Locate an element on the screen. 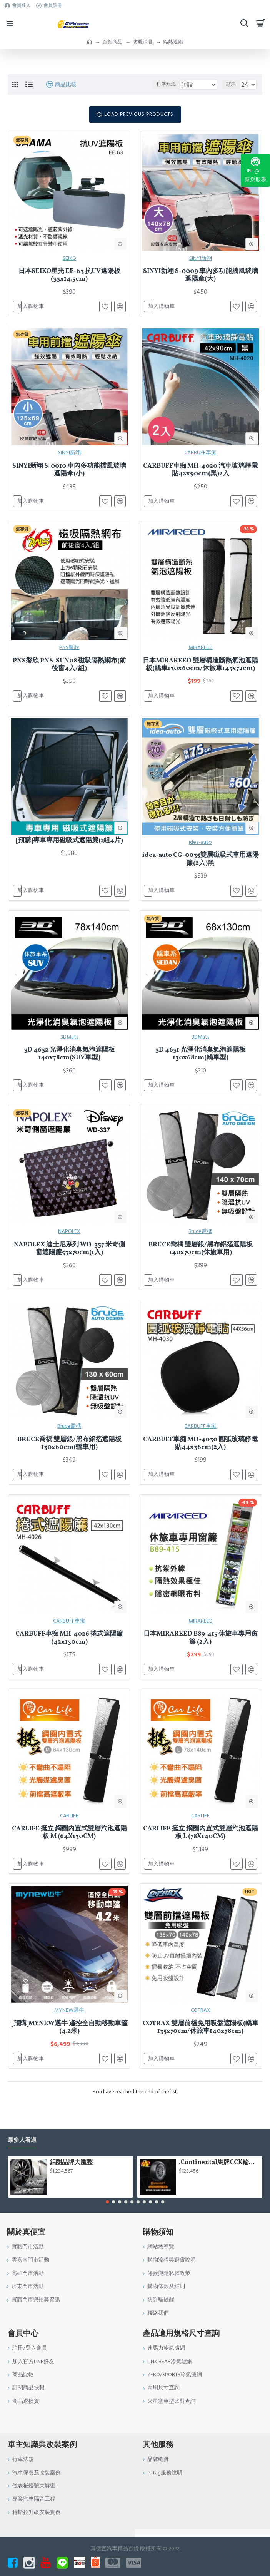 Image resolution: width=270 pixels, height=2576 pixels. .Continental馬牌CCK輪胎特價專區 is located at coordinates (219, 2163).